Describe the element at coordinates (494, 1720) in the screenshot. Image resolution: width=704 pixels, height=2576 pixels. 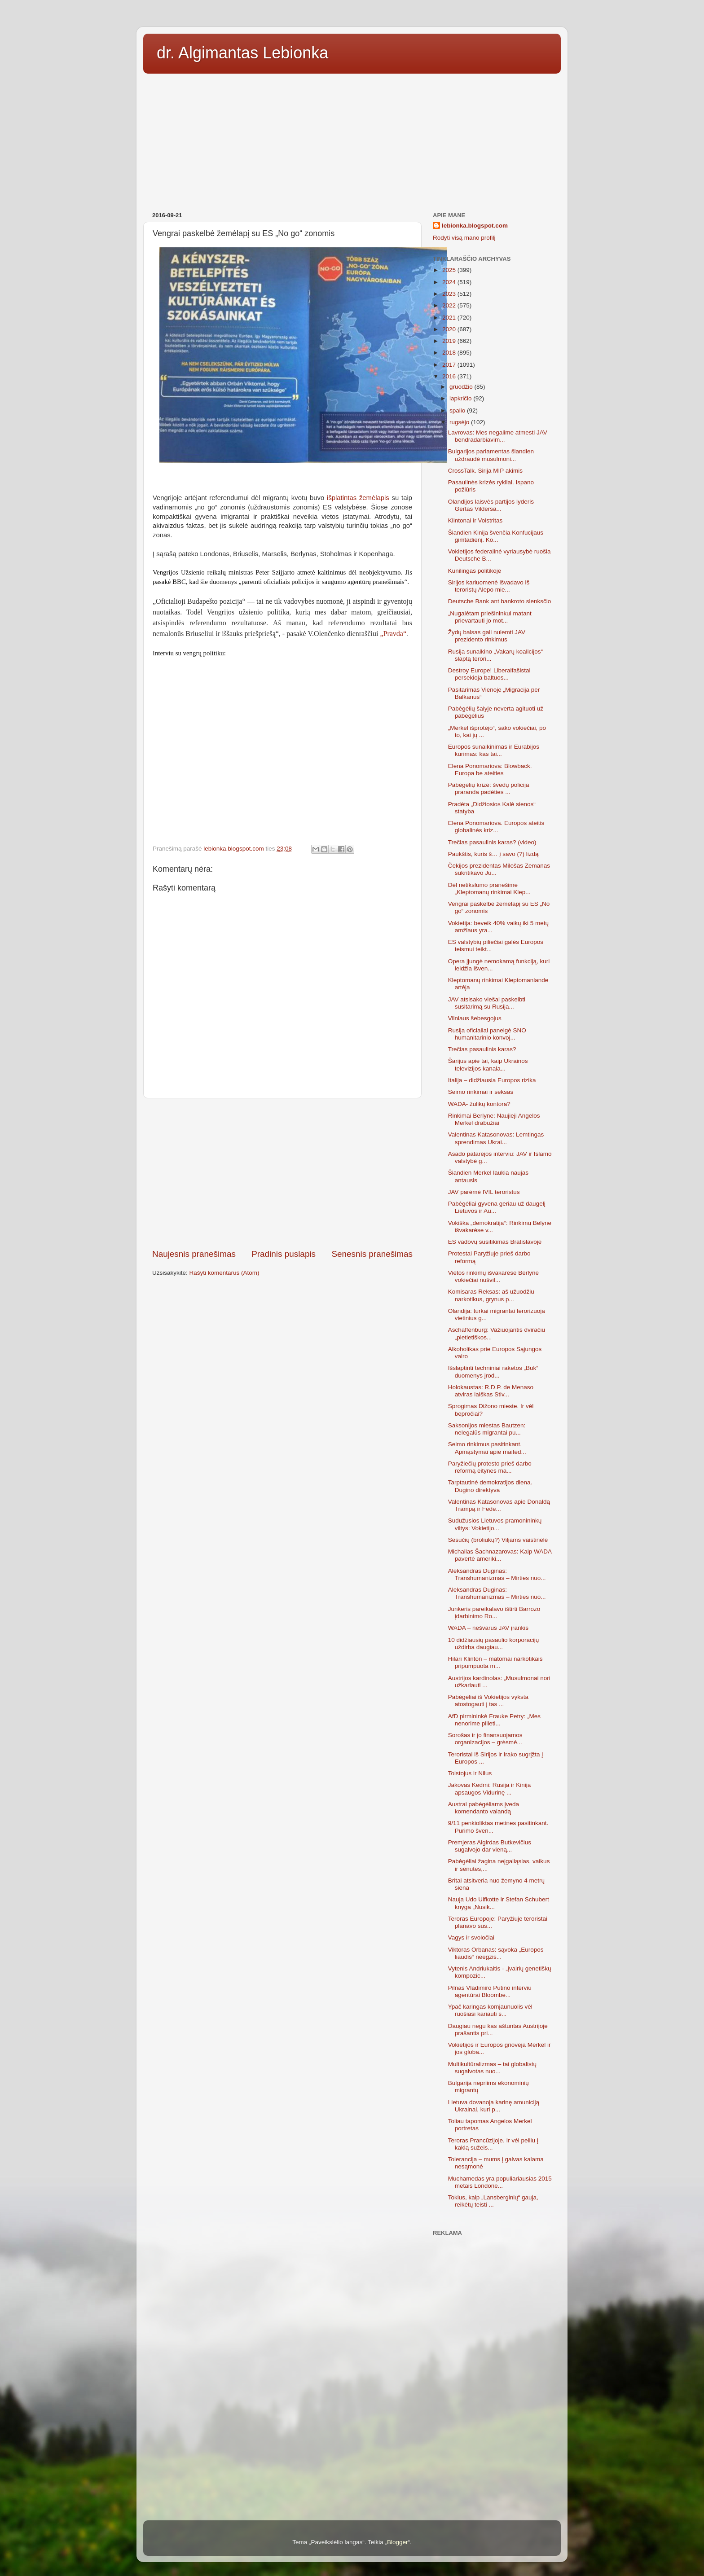
I see `AfD pirmininkė Frauke Petry: „Mes nenorime pilieti...` at that location.